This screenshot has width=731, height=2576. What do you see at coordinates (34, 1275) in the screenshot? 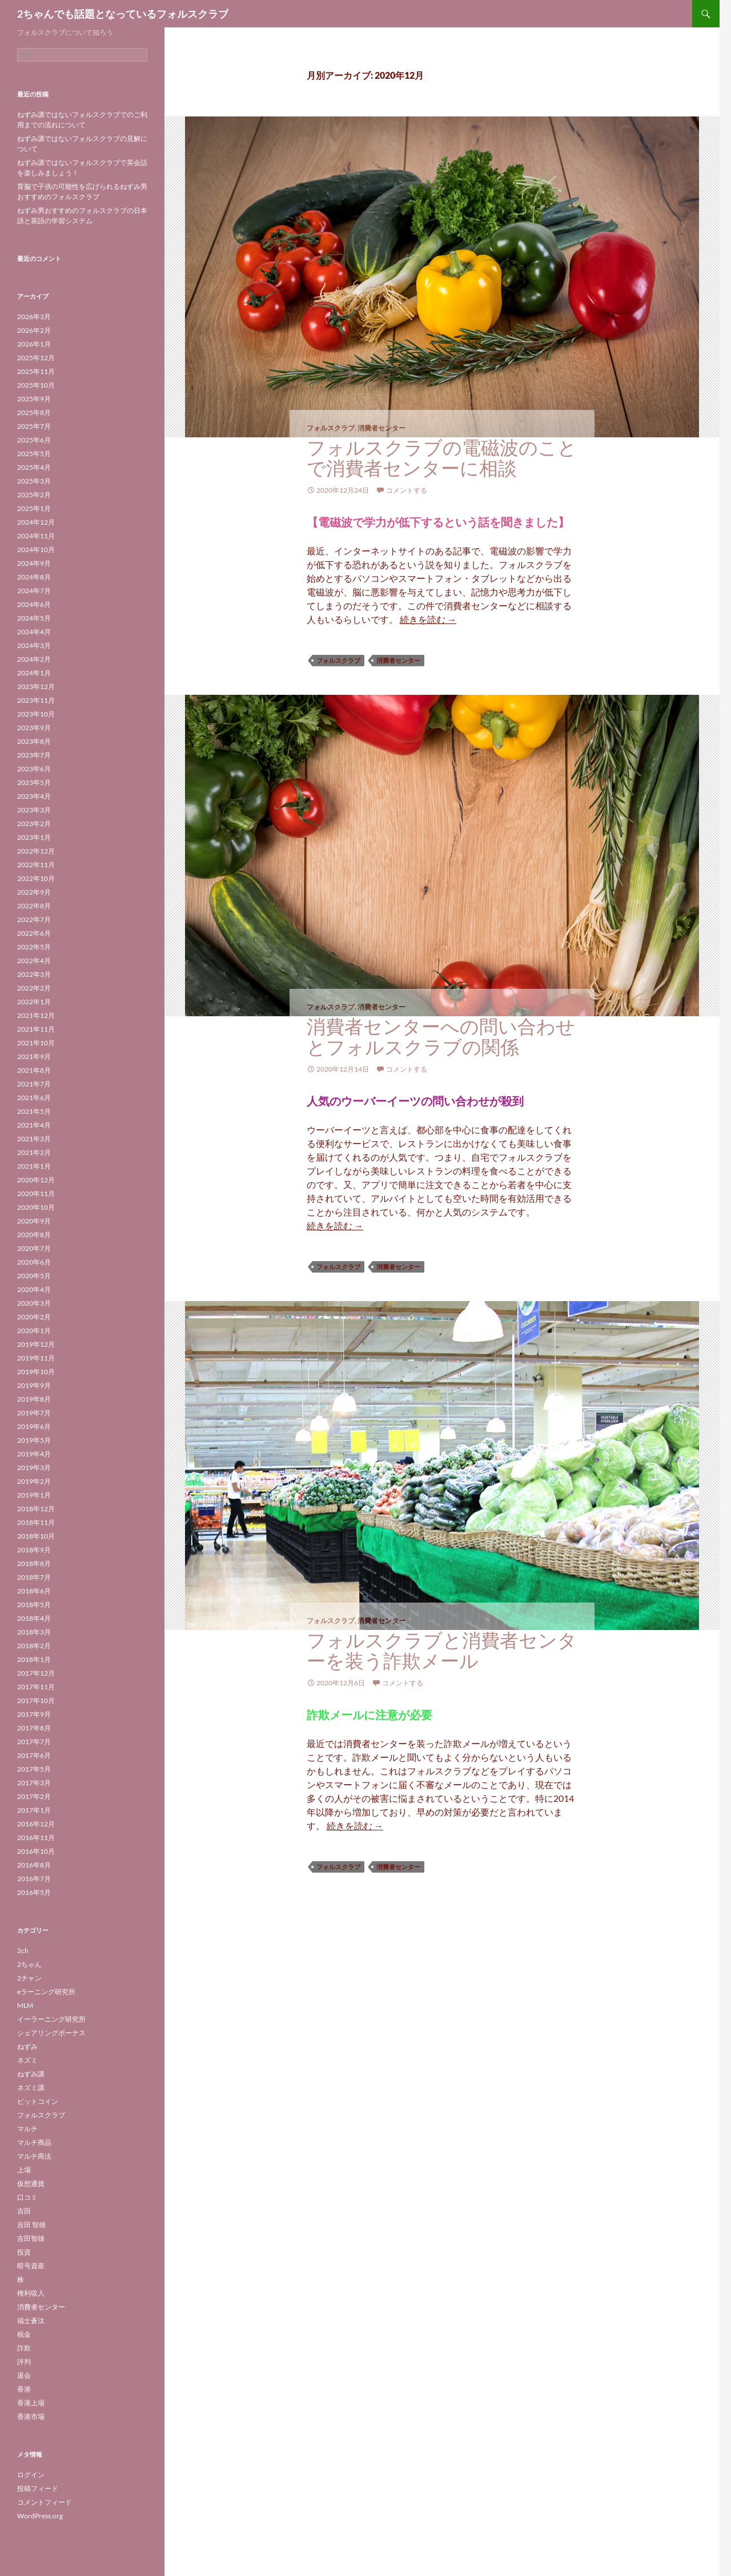
I see `2020年5月` at bounding box center [34, 1275].